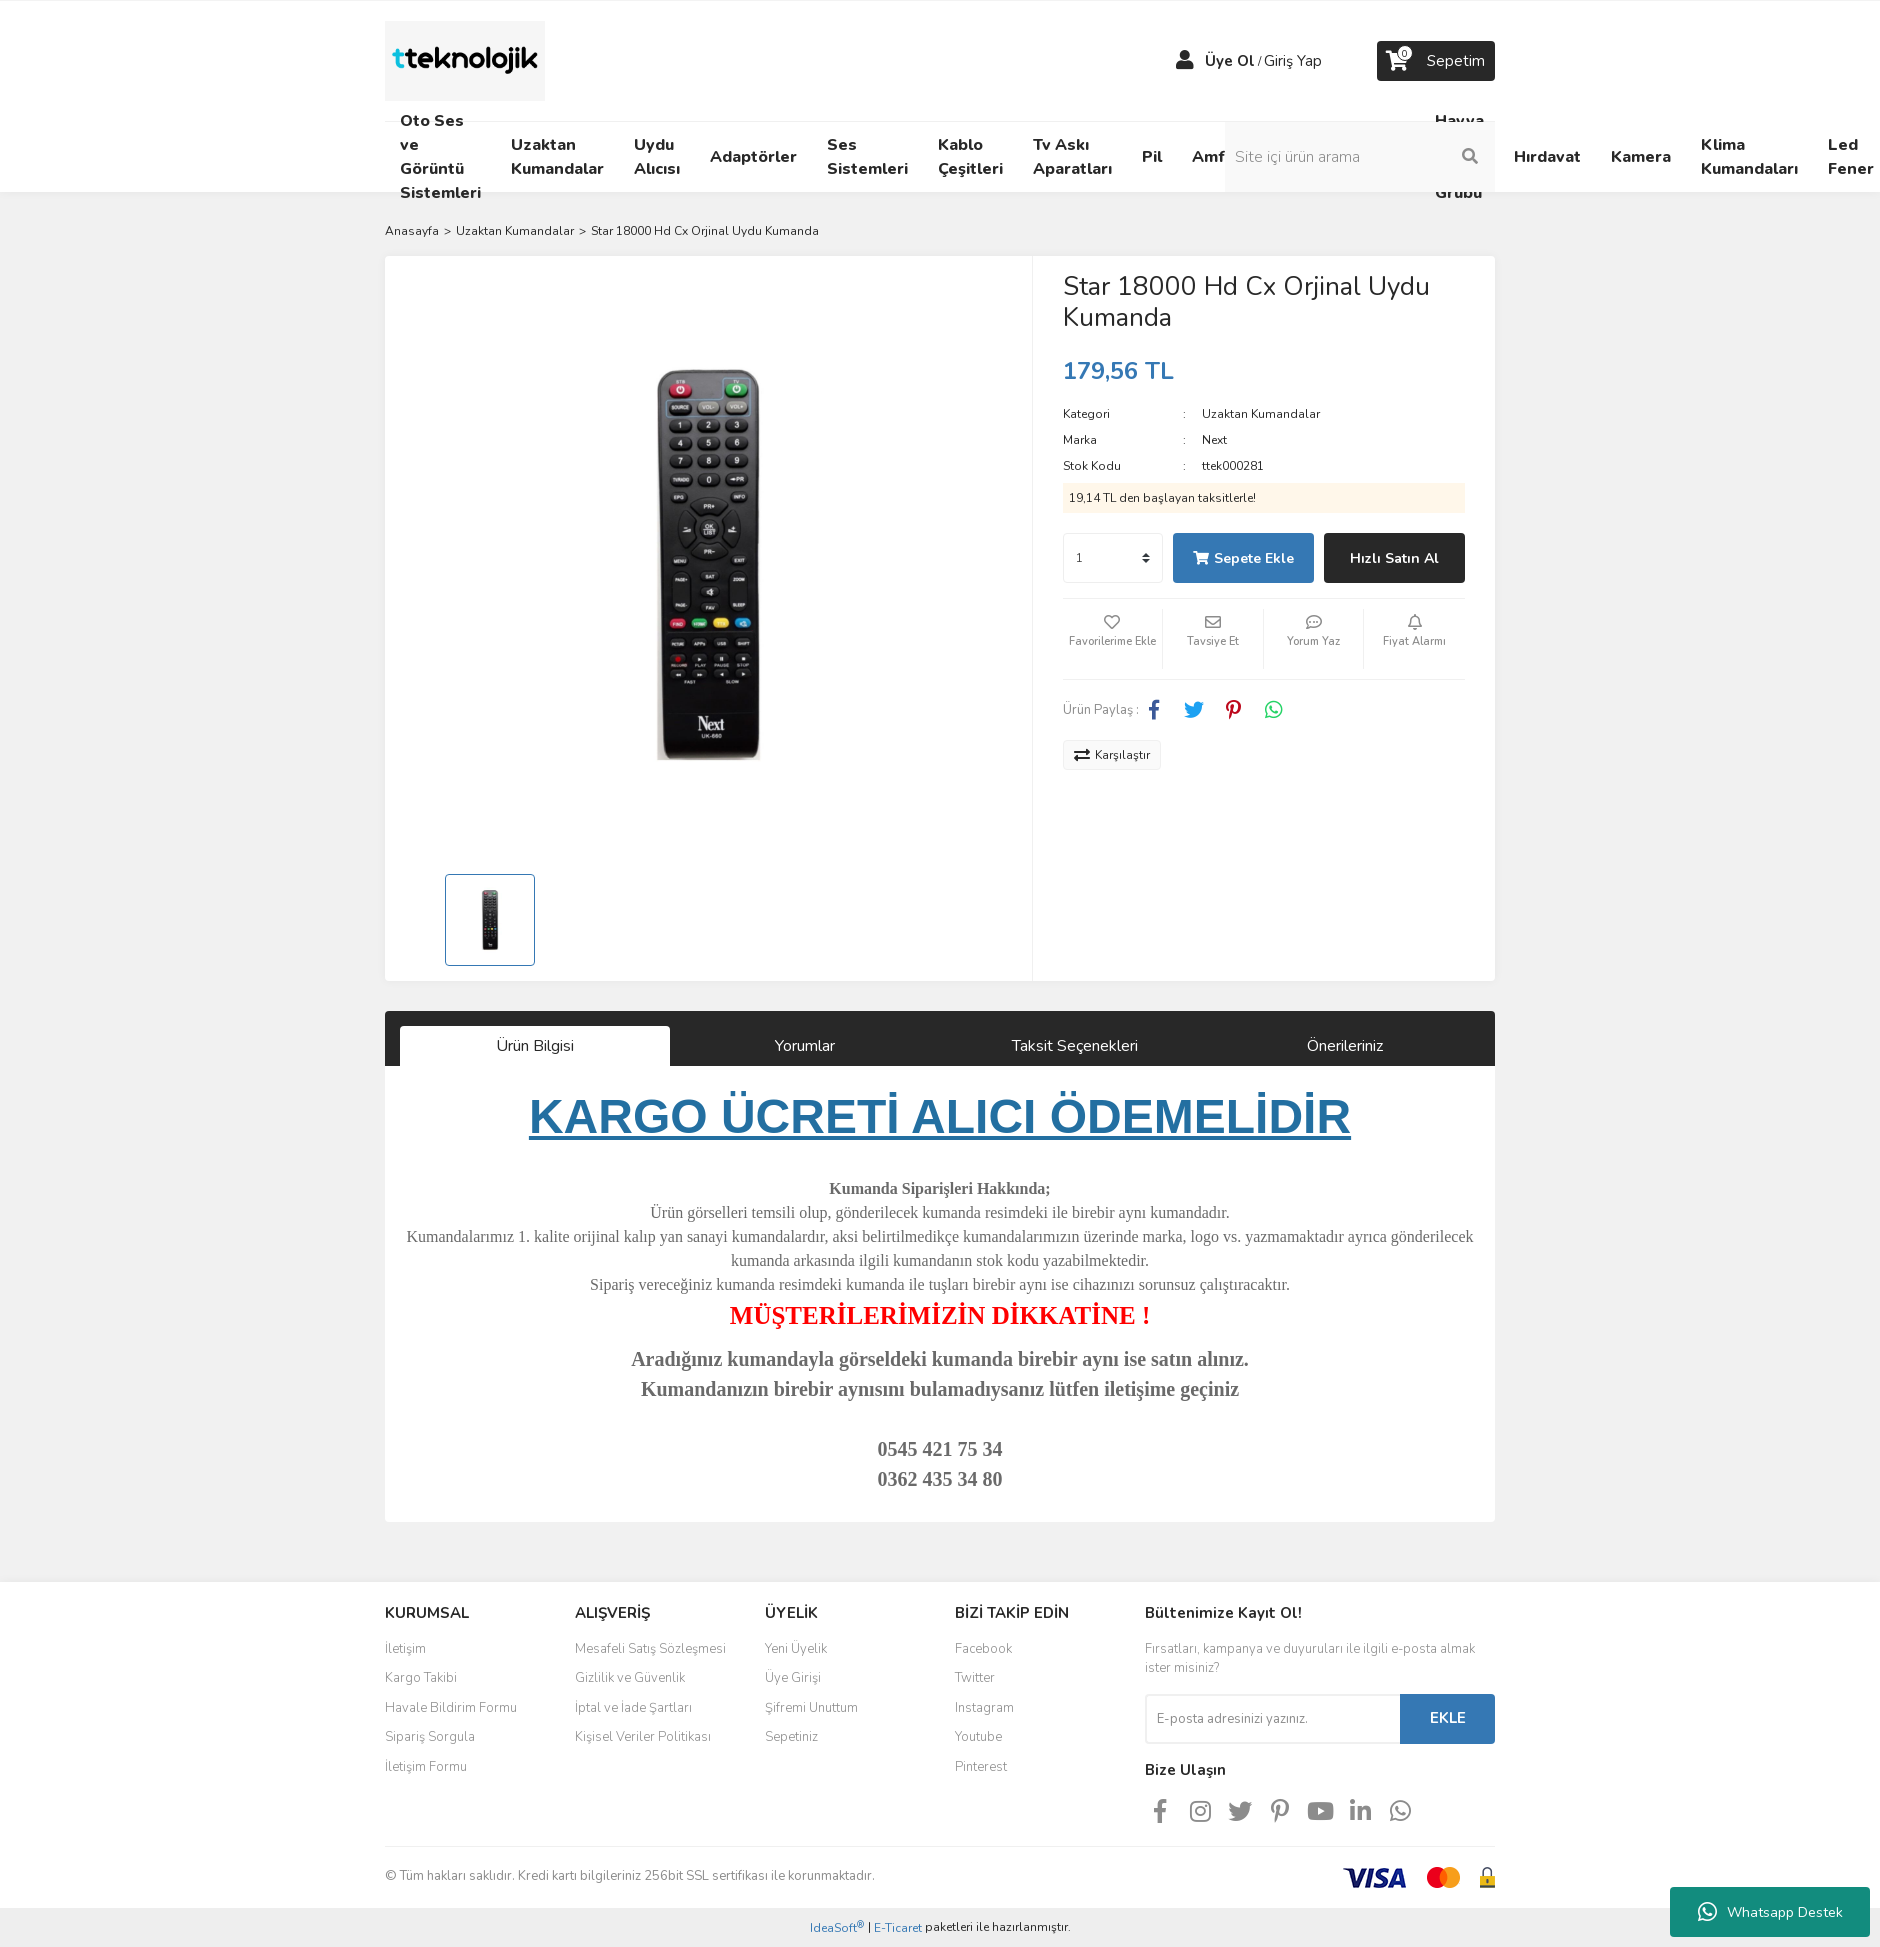 This screenshot has height=1947, width=1880. I want to click on Önerileriniz, so click(1345, 1046).